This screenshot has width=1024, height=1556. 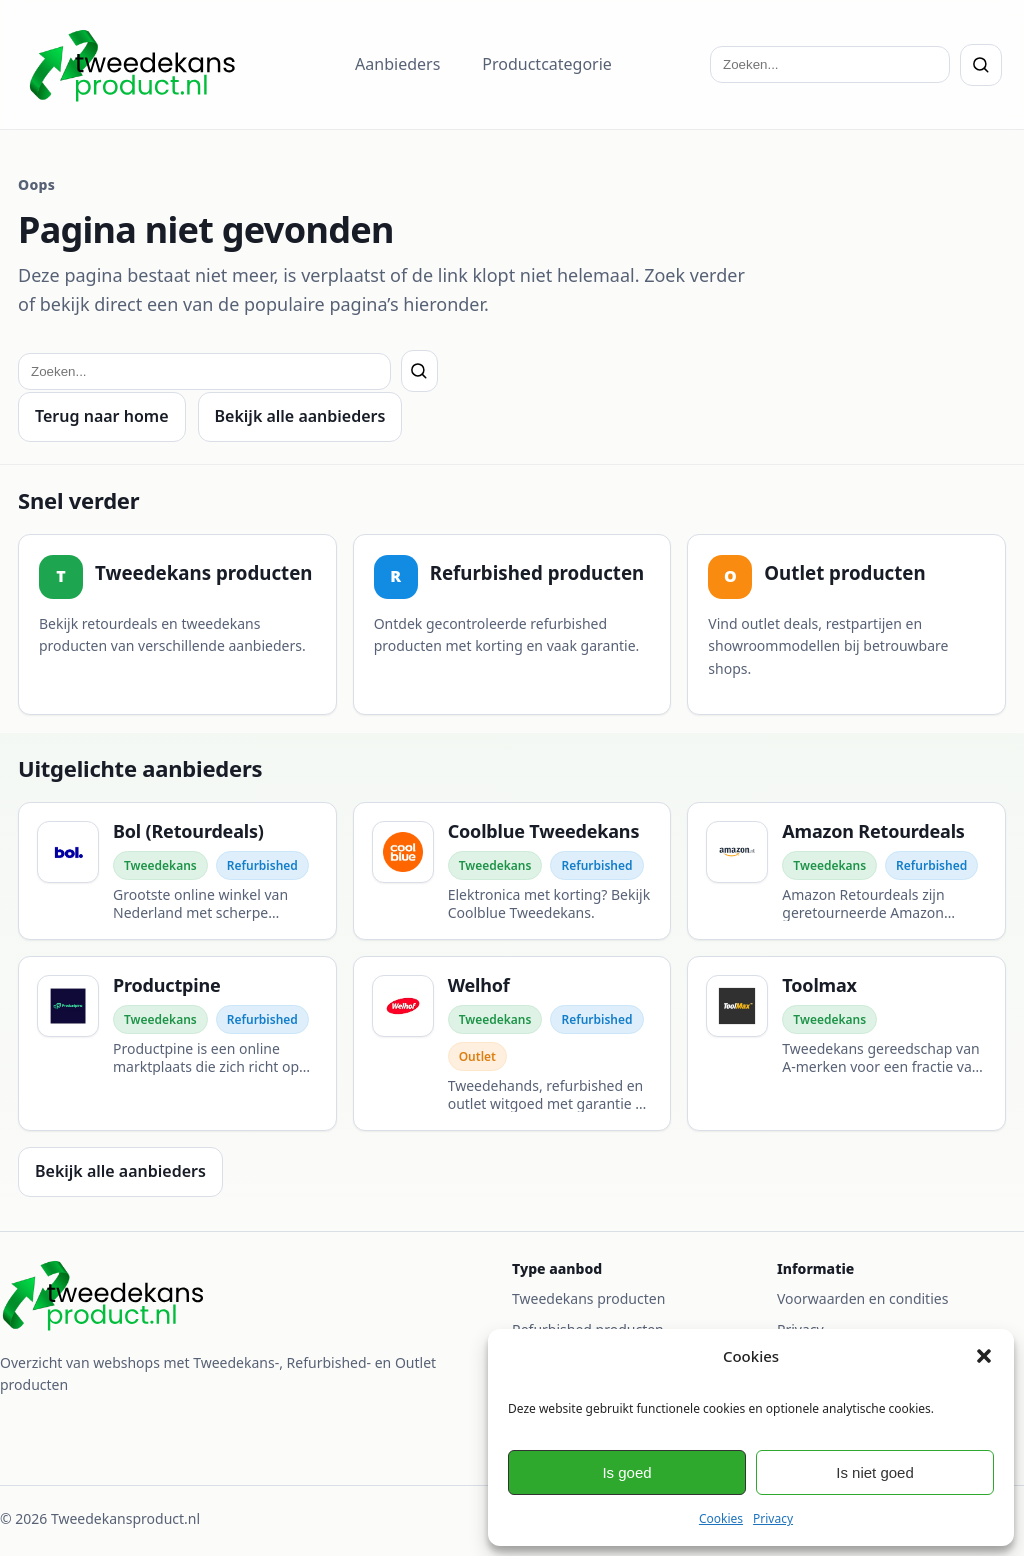 I want to click on Productcategorie, so click(x=547, y=64).